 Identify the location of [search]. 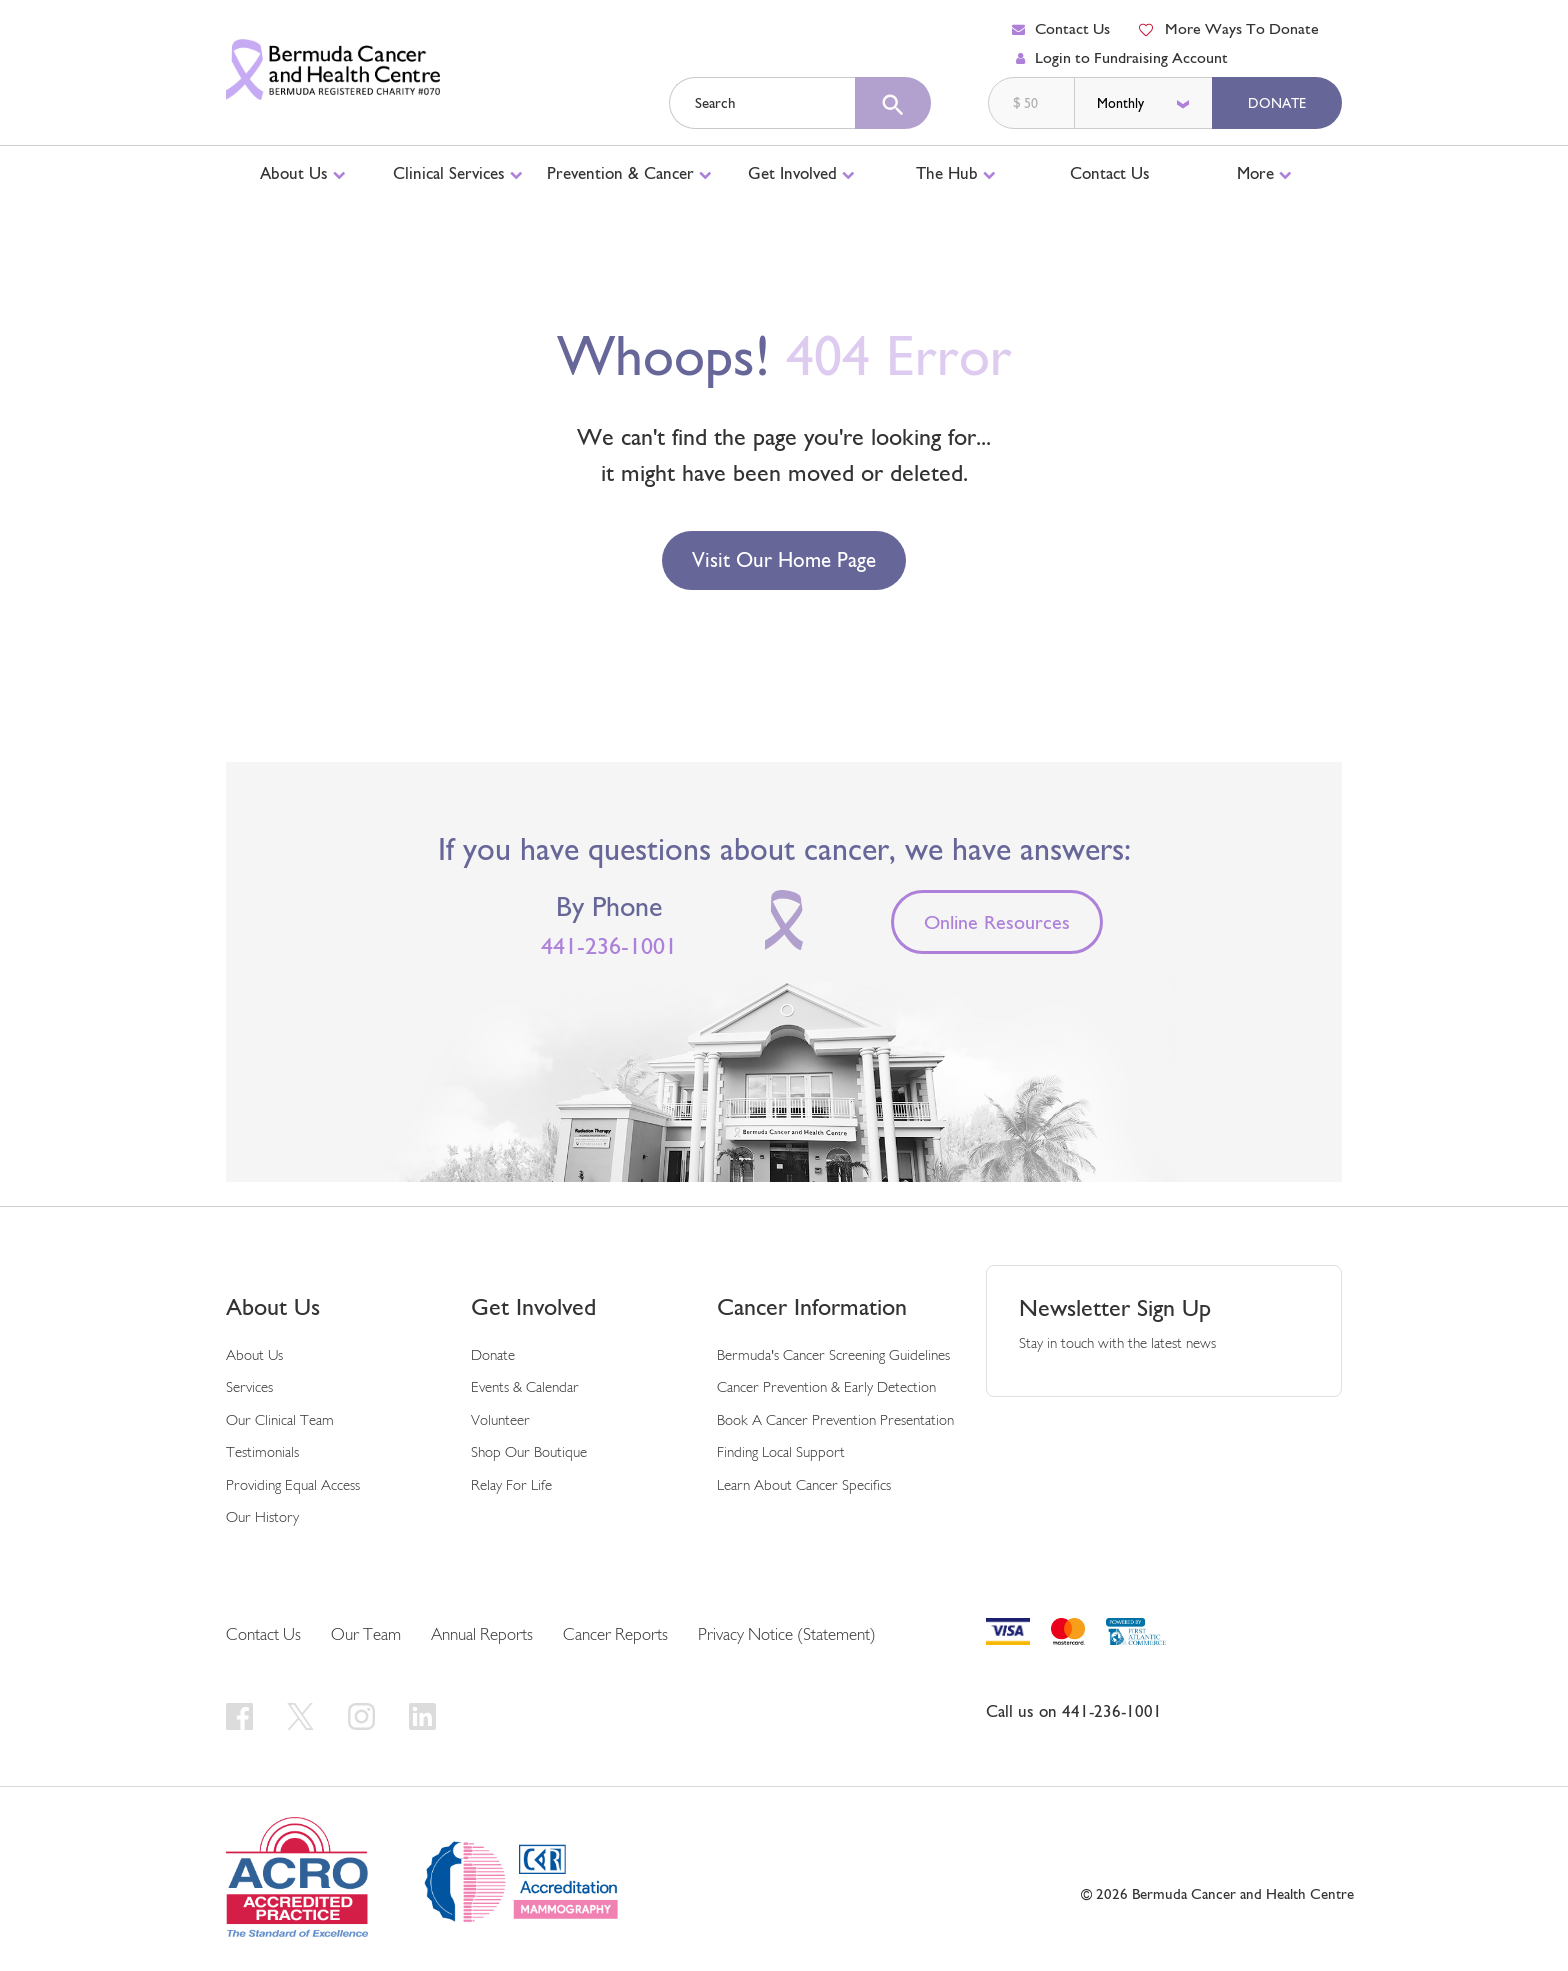
(893, 103).